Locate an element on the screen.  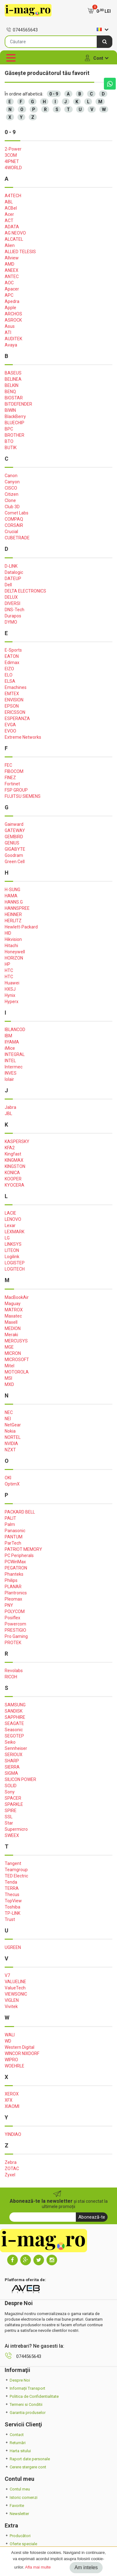
VIEWSONIC is located at coordinates (16, 1994).